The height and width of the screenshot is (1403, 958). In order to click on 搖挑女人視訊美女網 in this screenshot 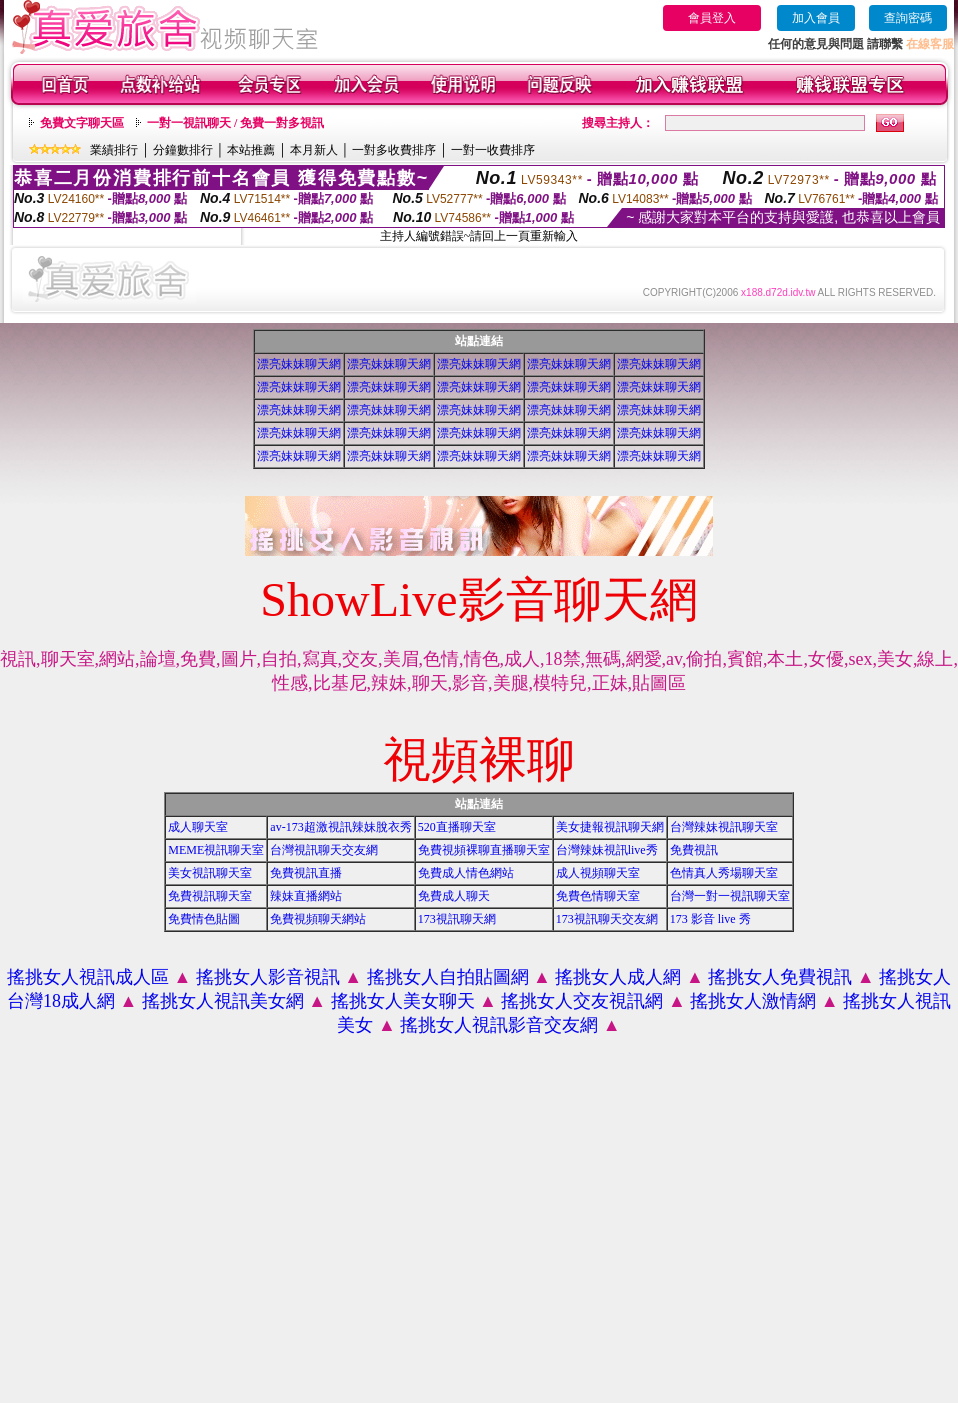, I will do `click(223, 1001)`.